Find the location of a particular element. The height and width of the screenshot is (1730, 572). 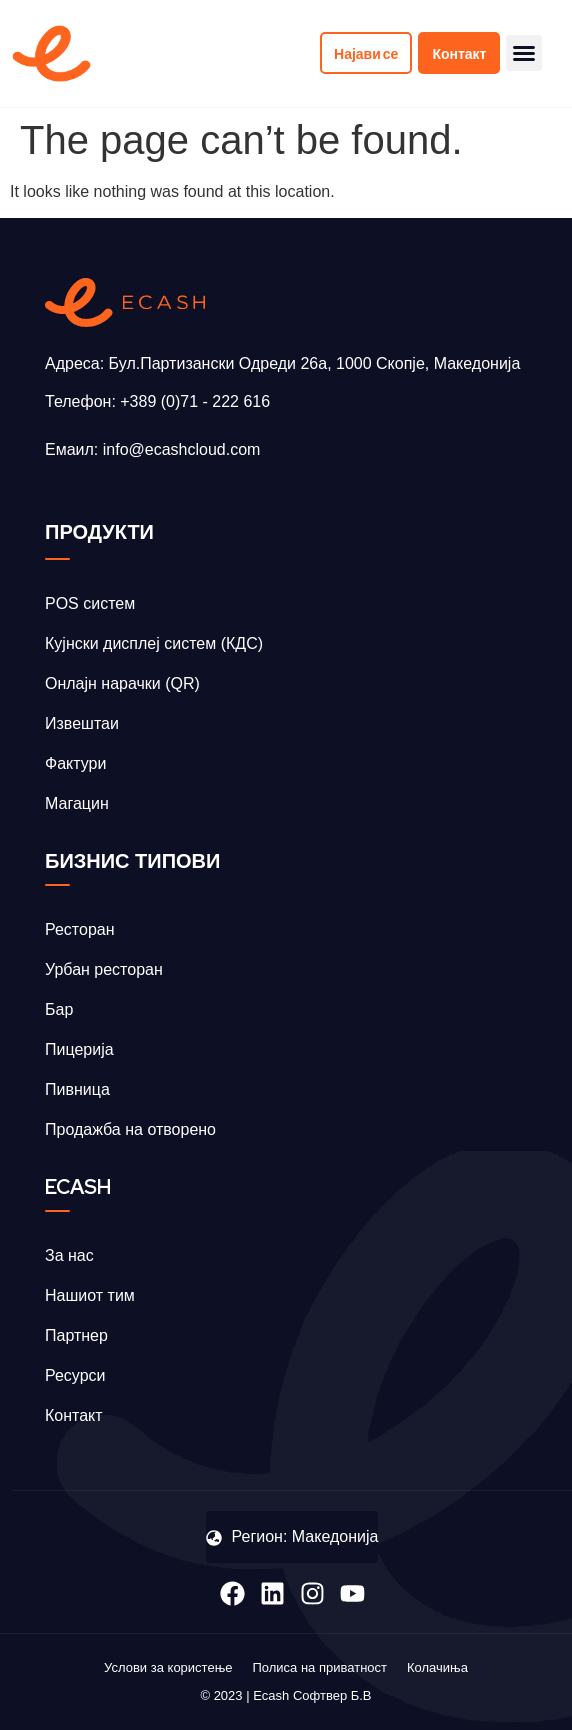

[button] is located at coordinates (524, 53).